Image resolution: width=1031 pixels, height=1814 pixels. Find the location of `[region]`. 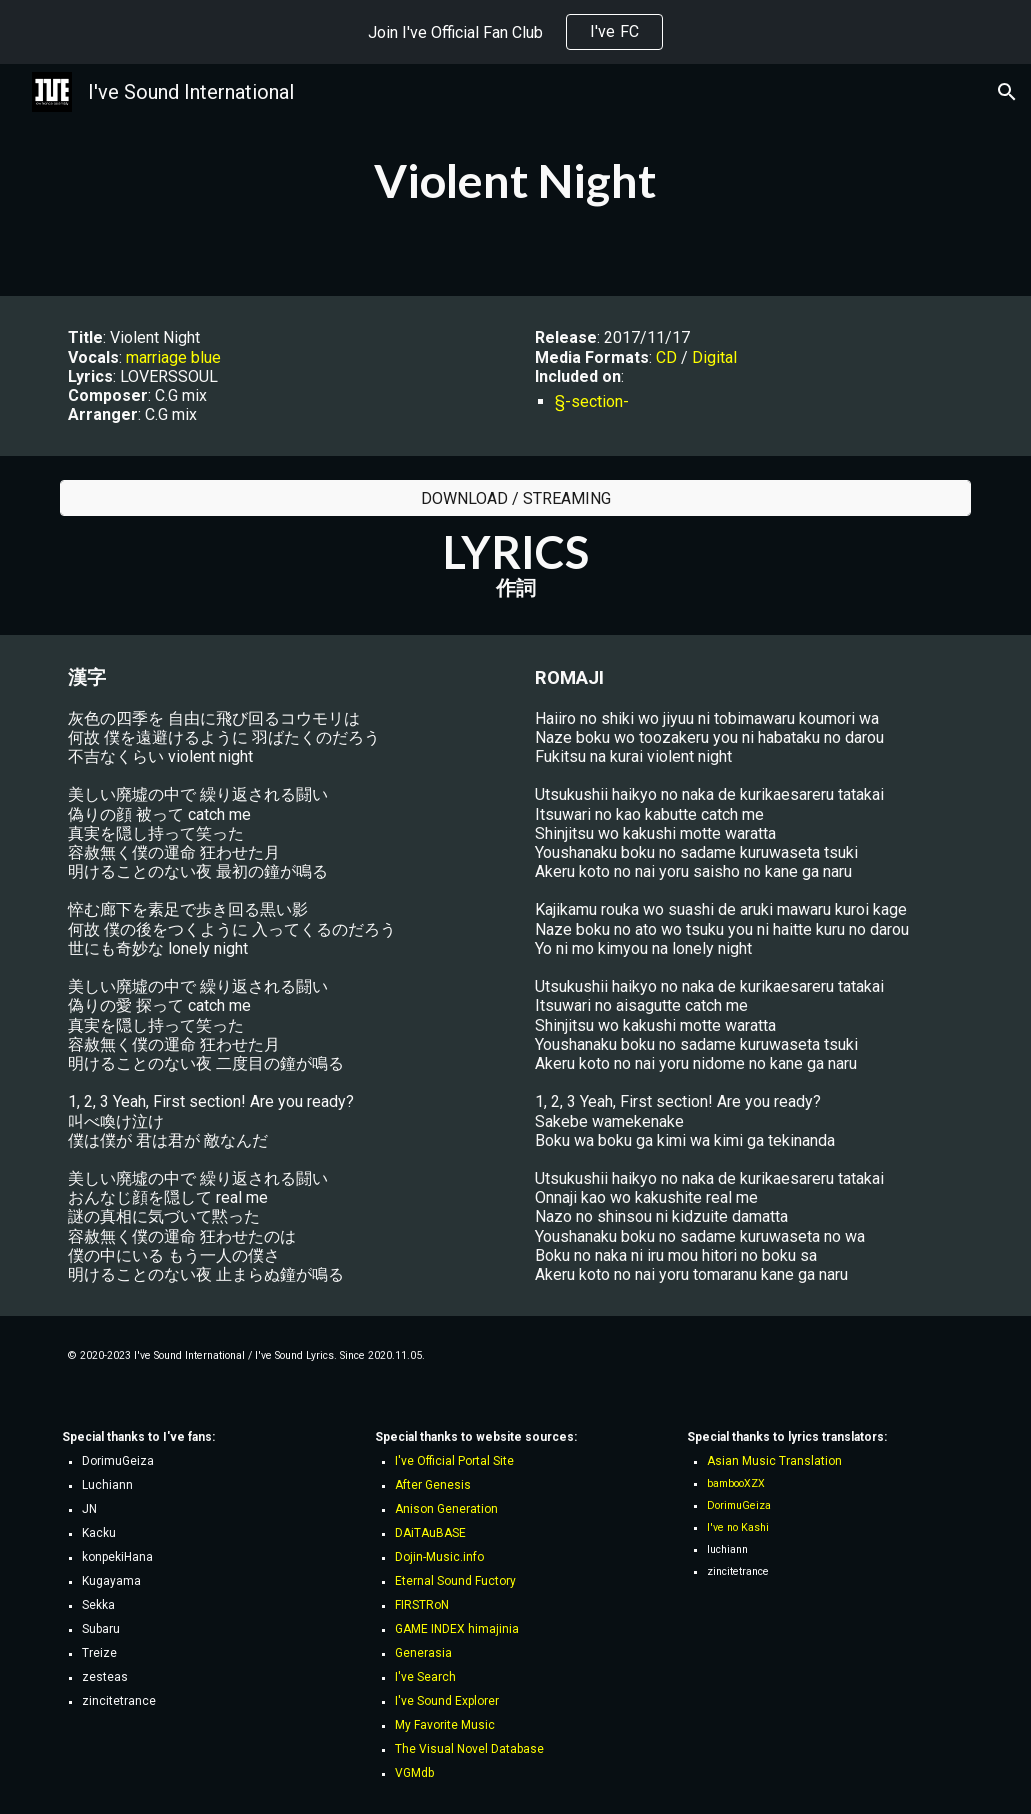

[region] is located at coordinates (515, 32).